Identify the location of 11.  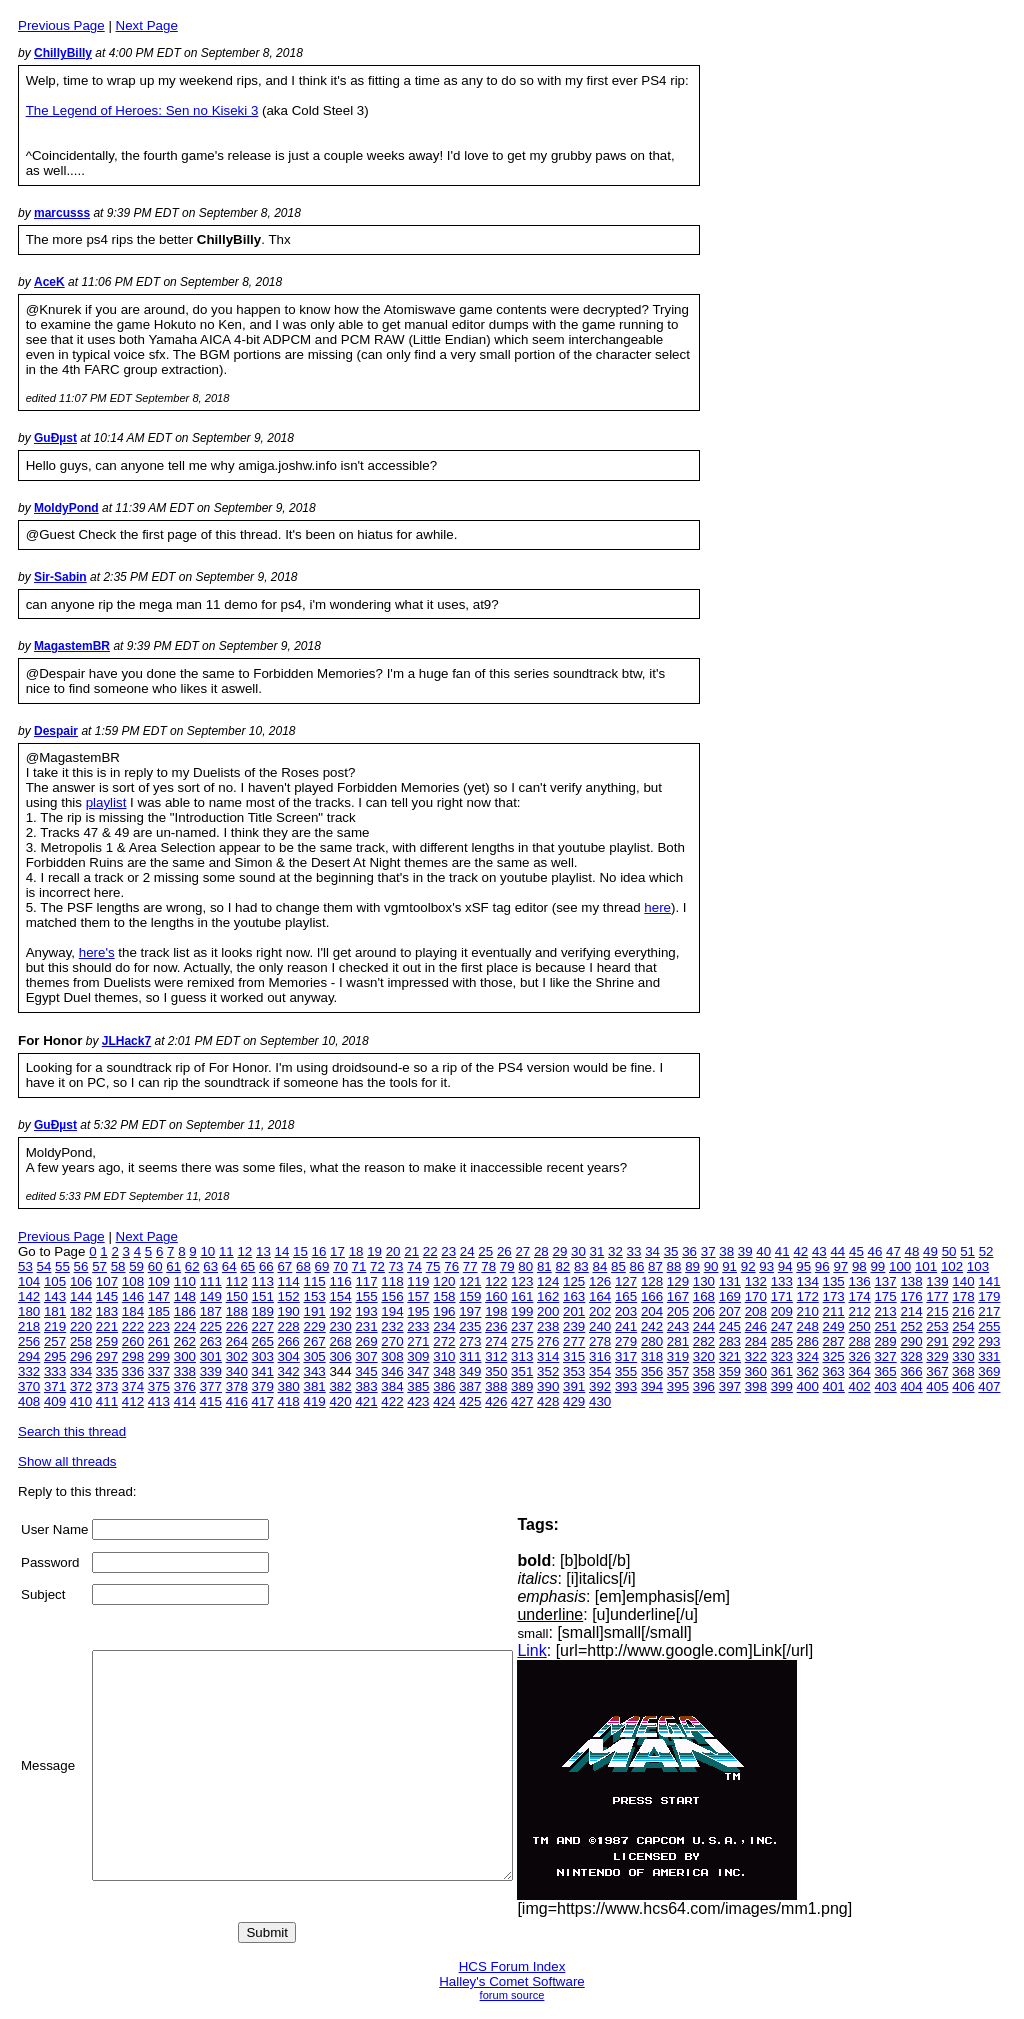
(226, 1251).